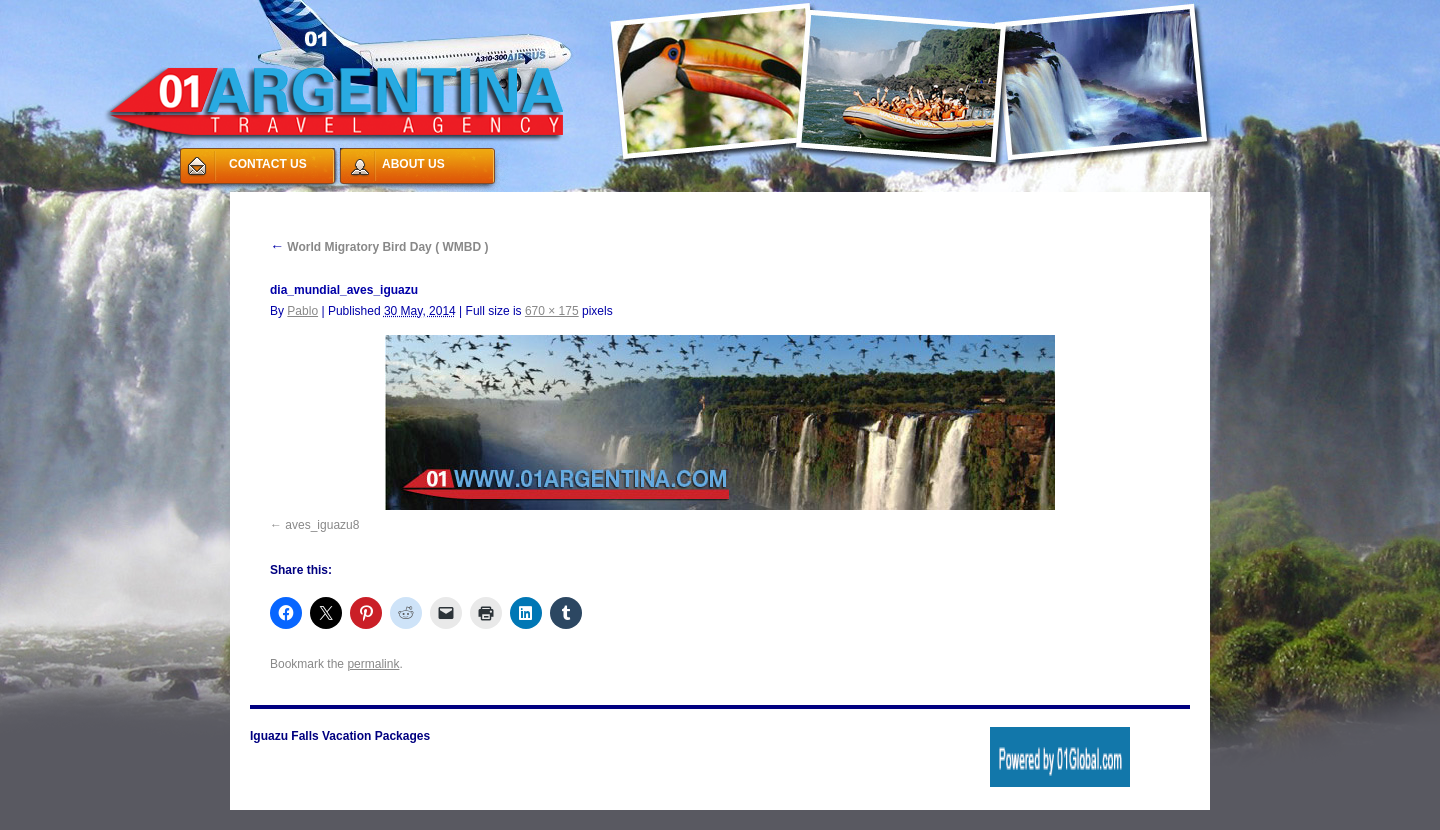 Image resolution: width=1440 pixels, height=830 pixels. Describe the element at coordinates (379, 247) in the screenshot. I see `World Migratory Bird Day ( WMBD )` at that location.